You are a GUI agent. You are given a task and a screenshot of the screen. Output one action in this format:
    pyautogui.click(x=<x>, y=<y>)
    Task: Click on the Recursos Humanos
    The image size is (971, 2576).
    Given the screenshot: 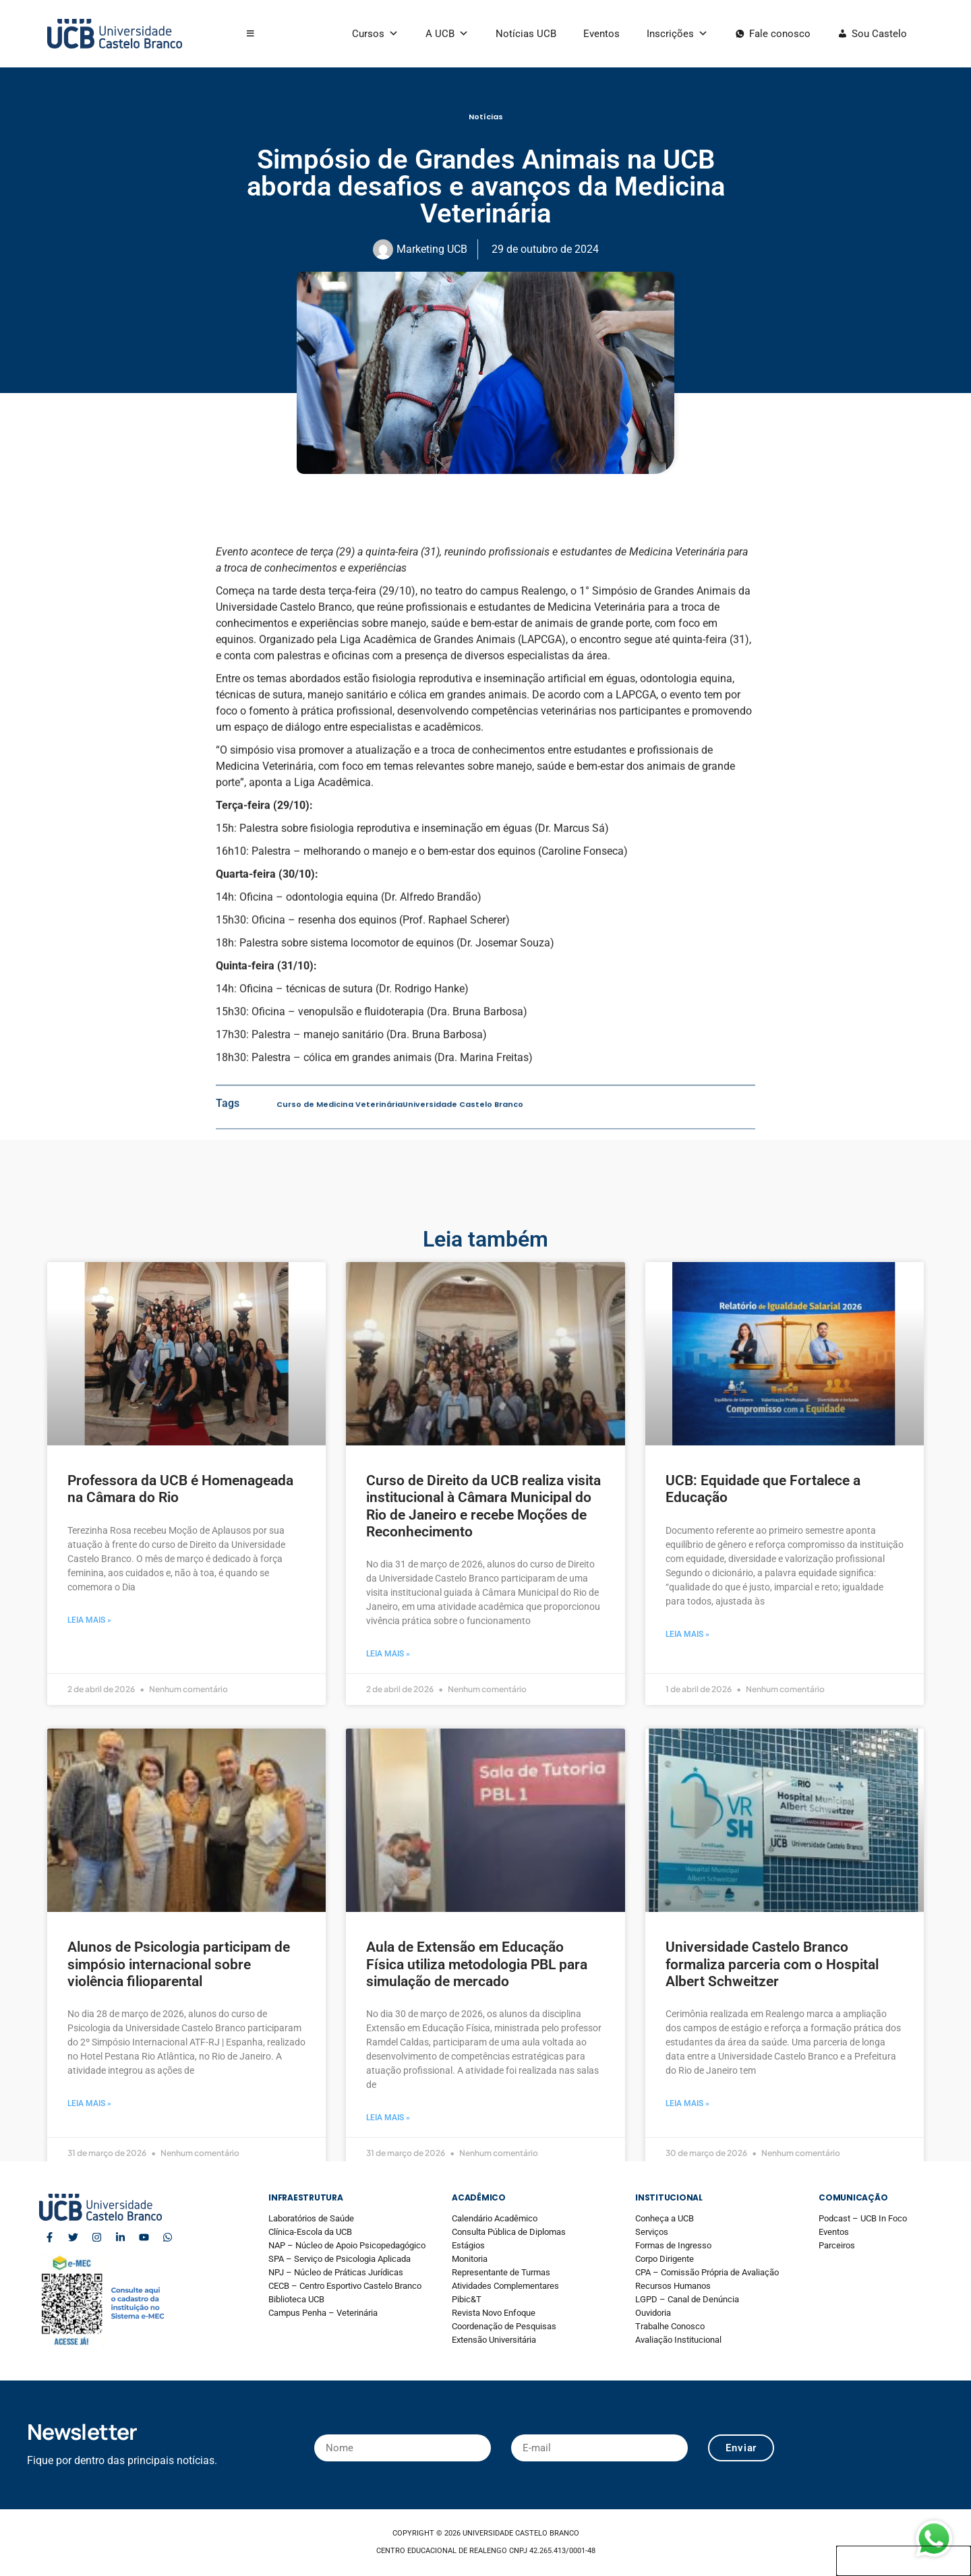 What is the action you would take?
    pyautogui.click(x=673, y=2286)
    